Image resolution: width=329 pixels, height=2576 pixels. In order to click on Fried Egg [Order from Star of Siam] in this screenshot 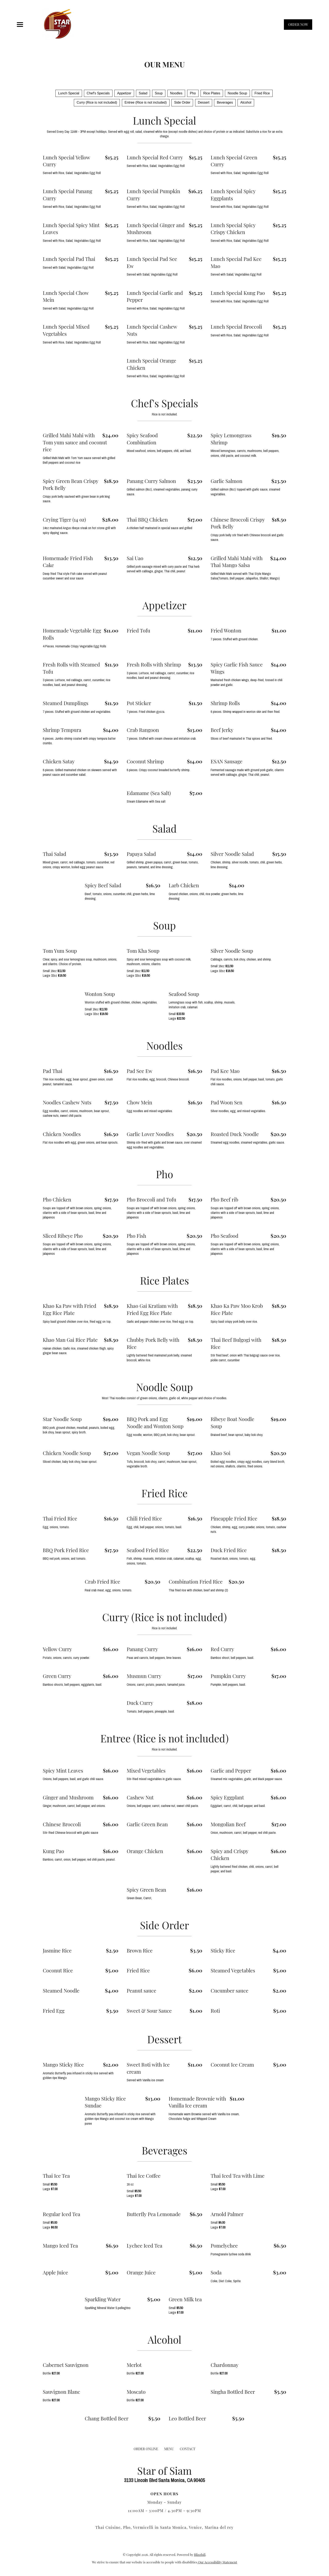, I will do `click(53, 2010)`.